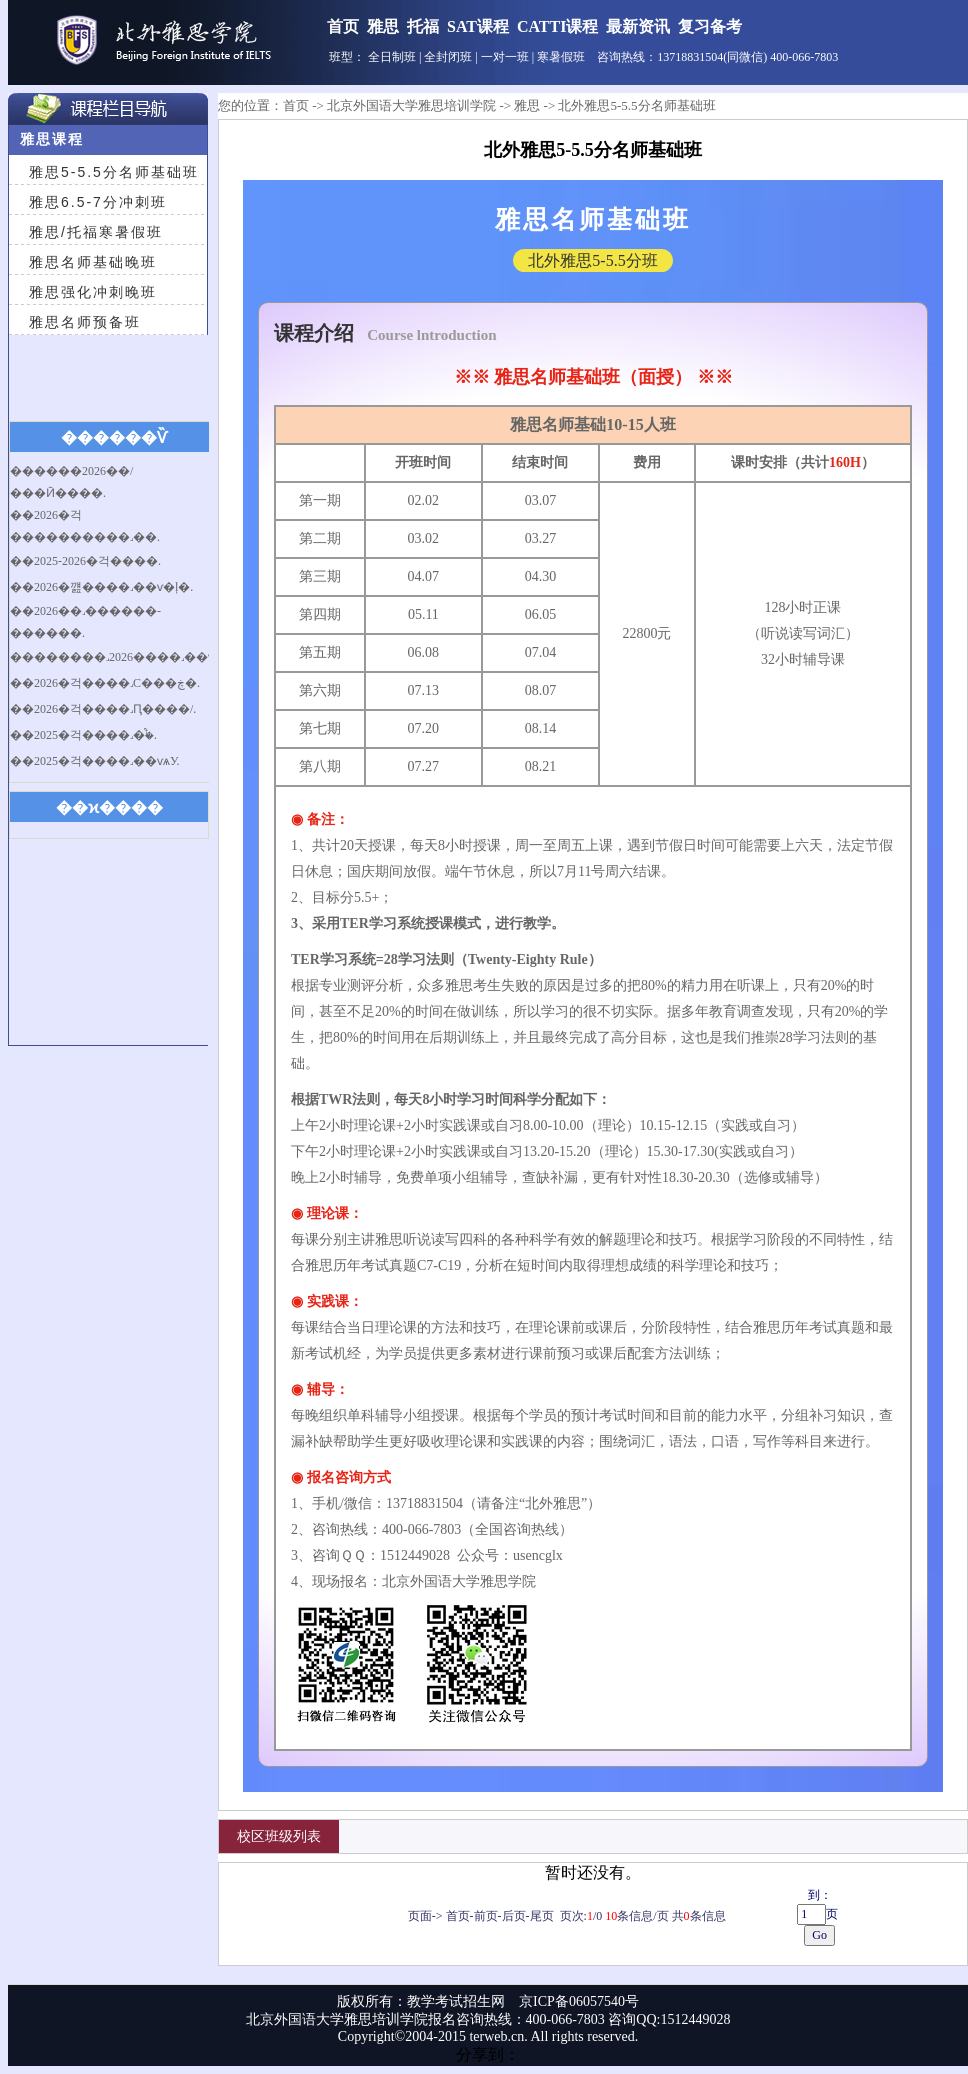  I want to click on 首页, so click(343, 26).